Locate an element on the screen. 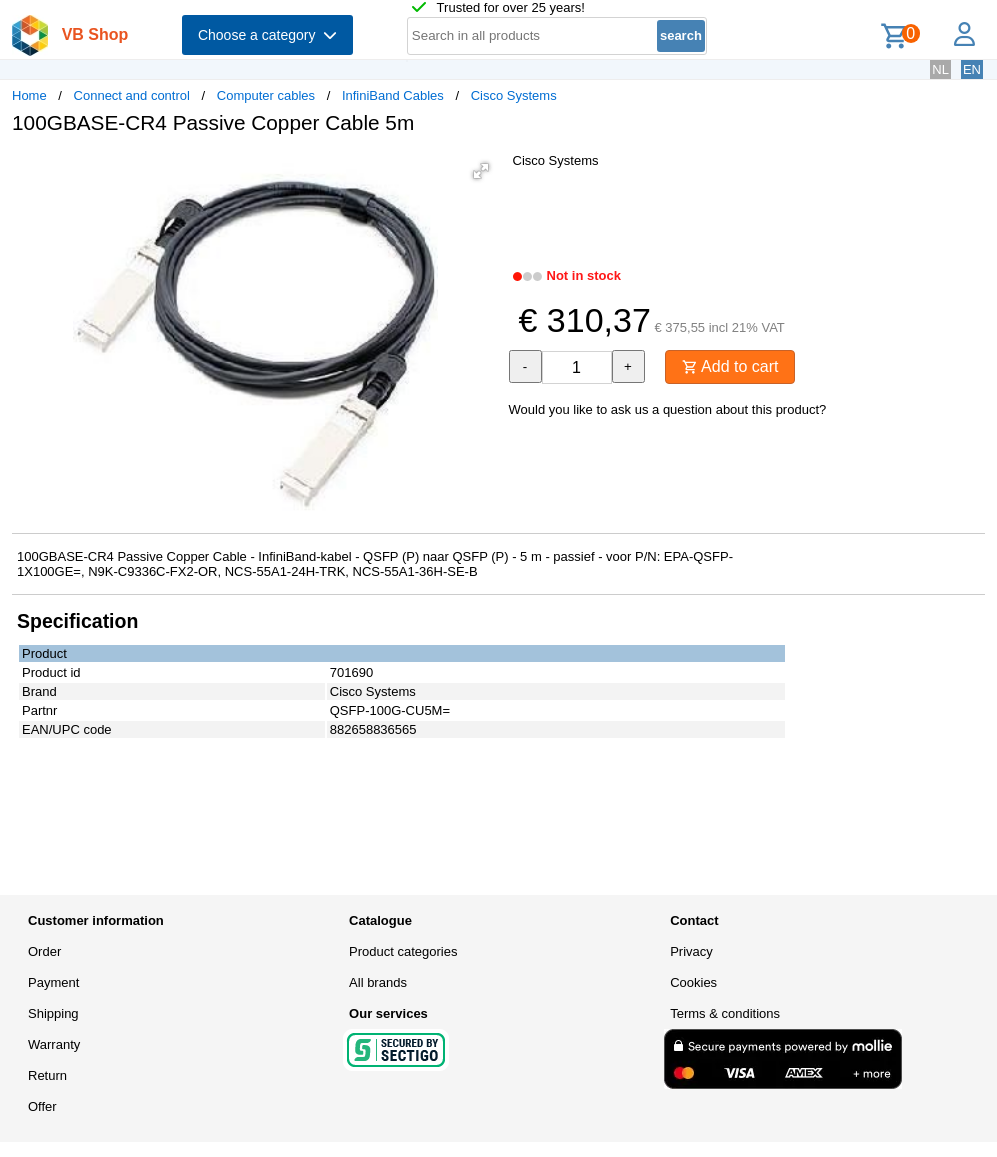  Connect and control is located at coordinates (132, 95).